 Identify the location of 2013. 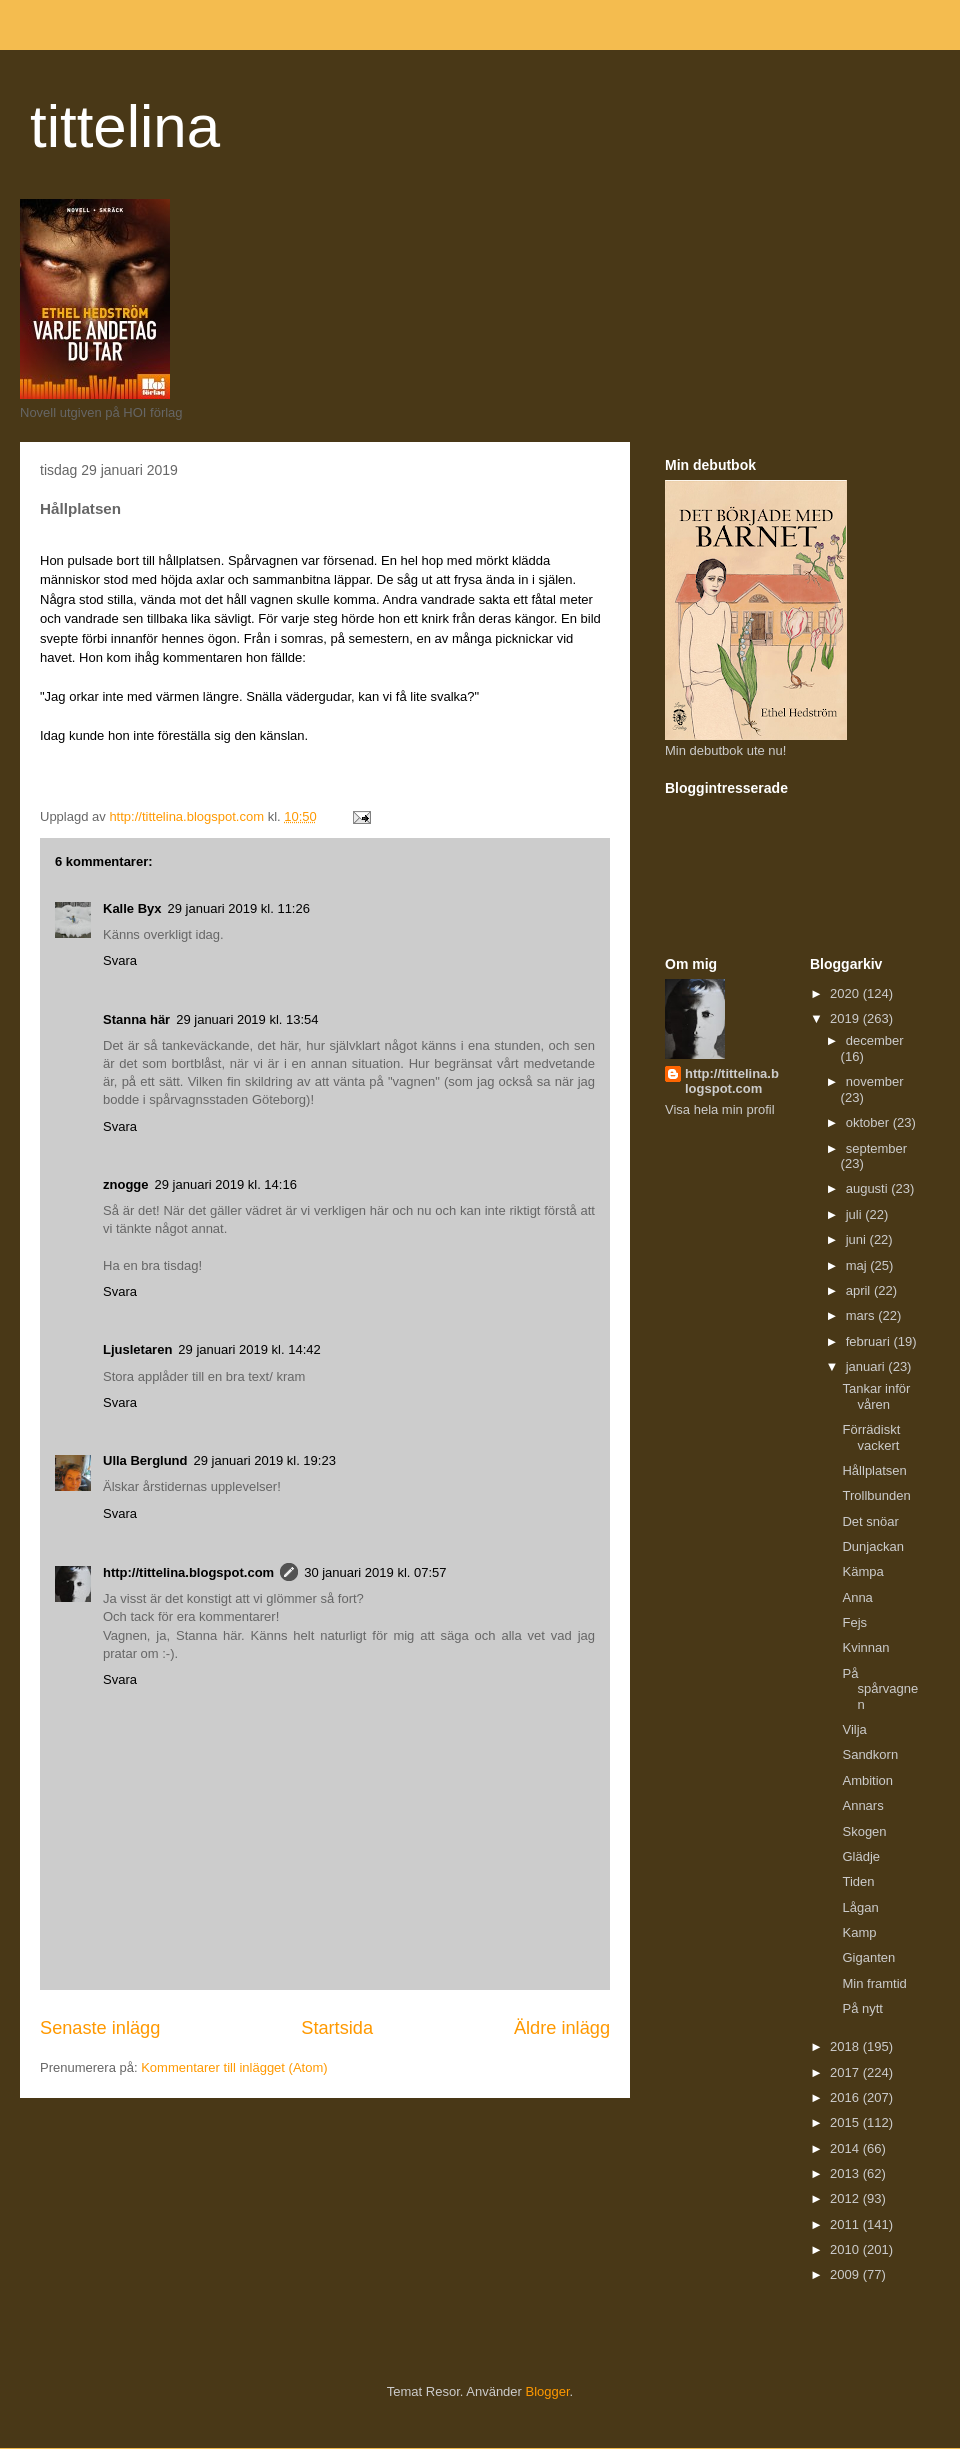
(846, 2173).